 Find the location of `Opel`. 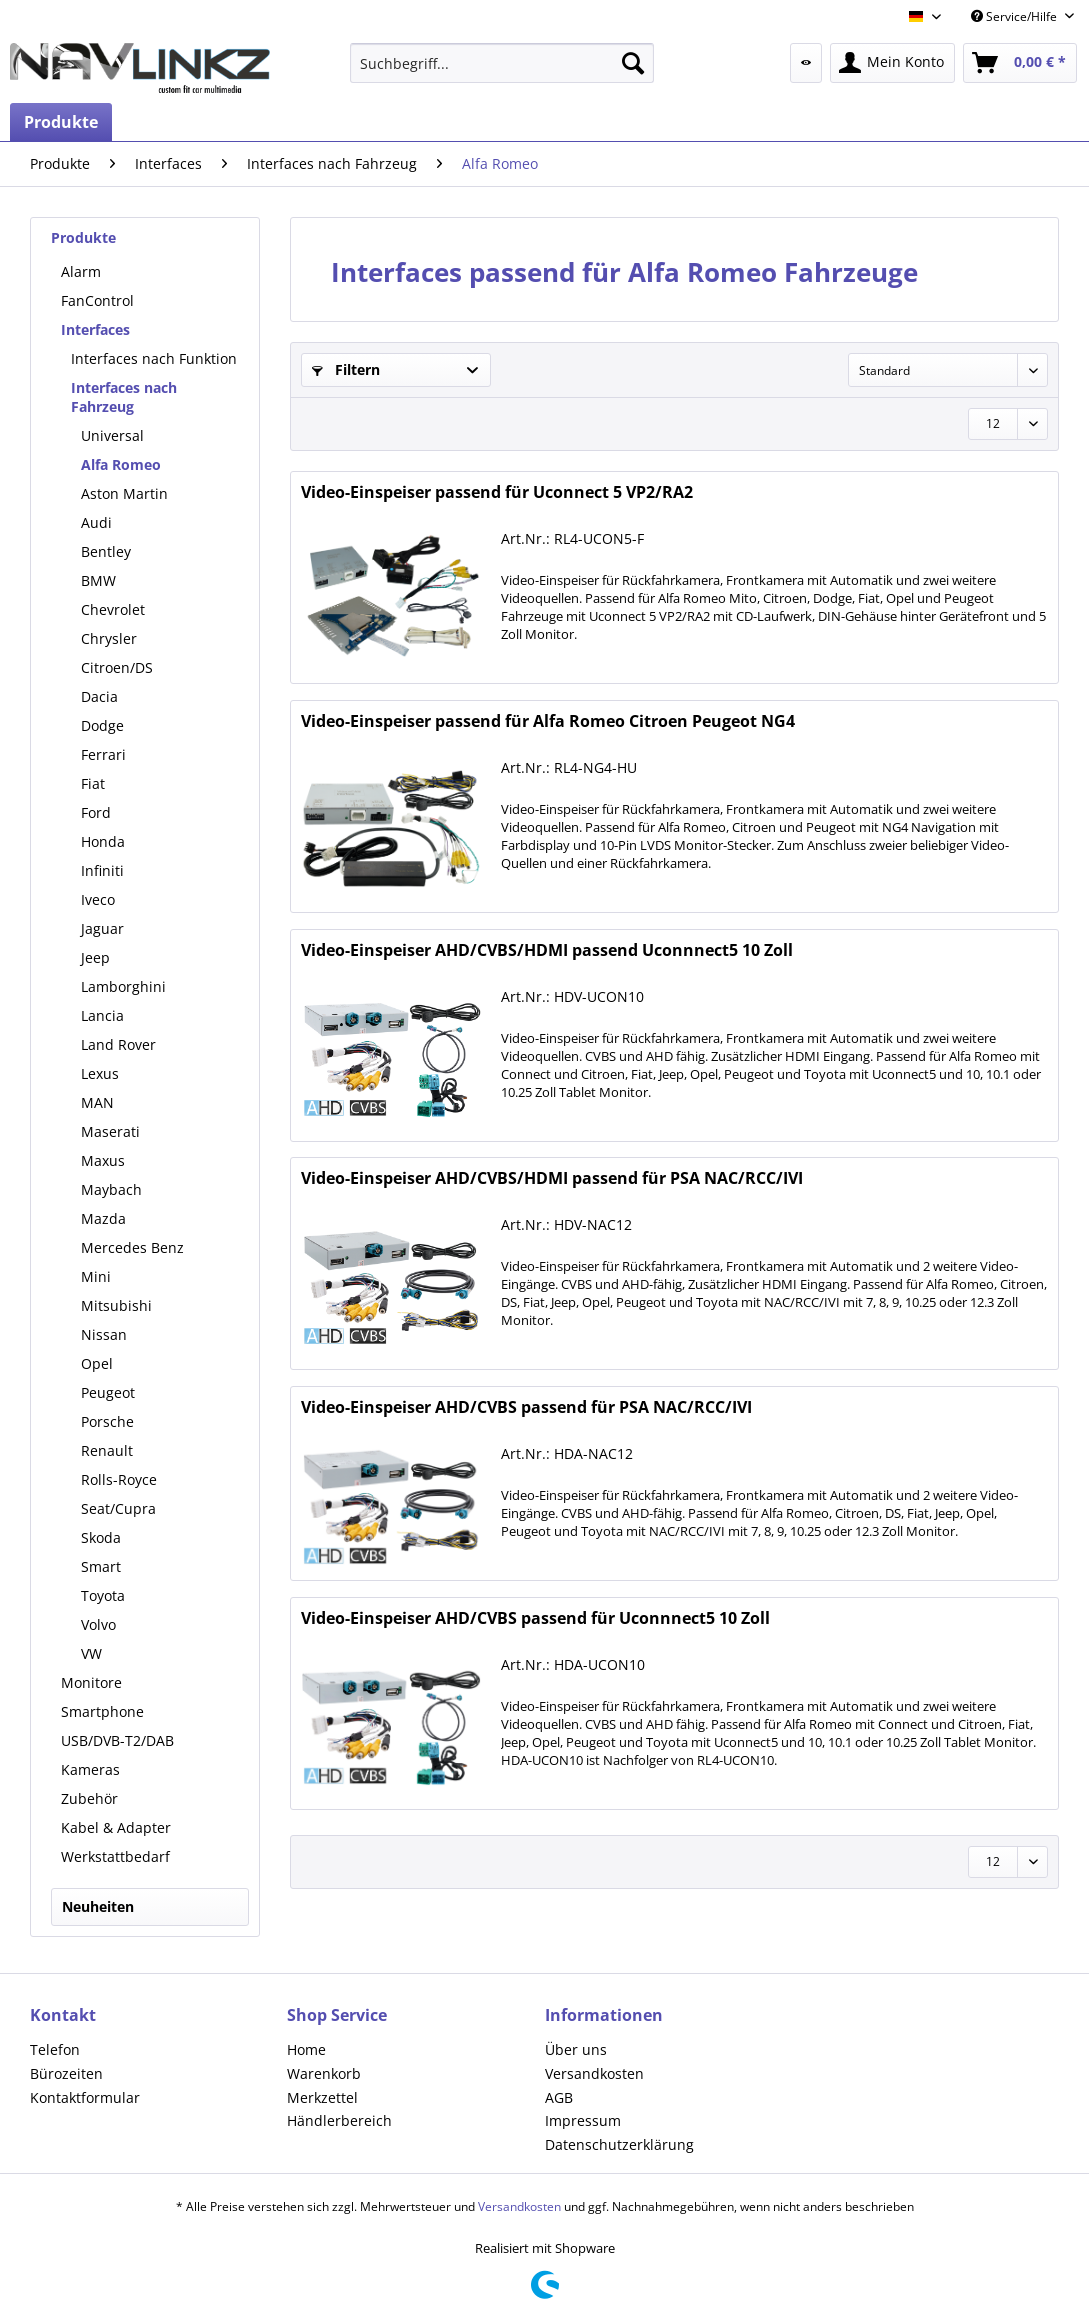

Opel is located at coordinates (97, 1363).